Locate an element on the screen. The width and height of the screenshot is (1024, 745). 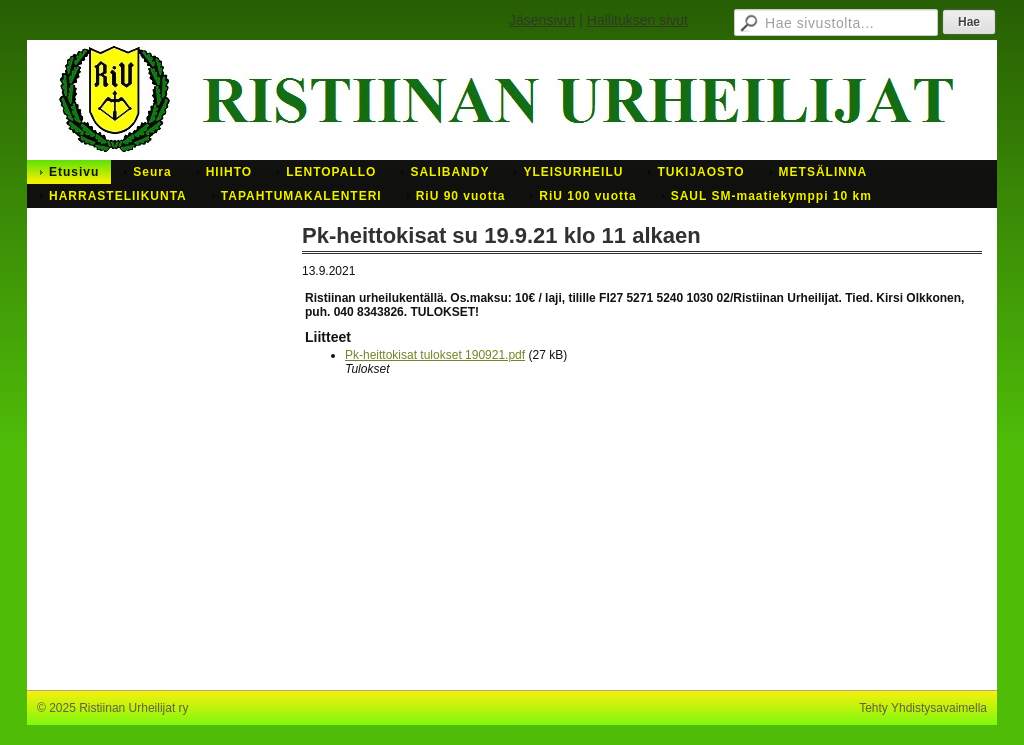
Tehty Yhdistysavaimella is located at coordinates (923, 708).